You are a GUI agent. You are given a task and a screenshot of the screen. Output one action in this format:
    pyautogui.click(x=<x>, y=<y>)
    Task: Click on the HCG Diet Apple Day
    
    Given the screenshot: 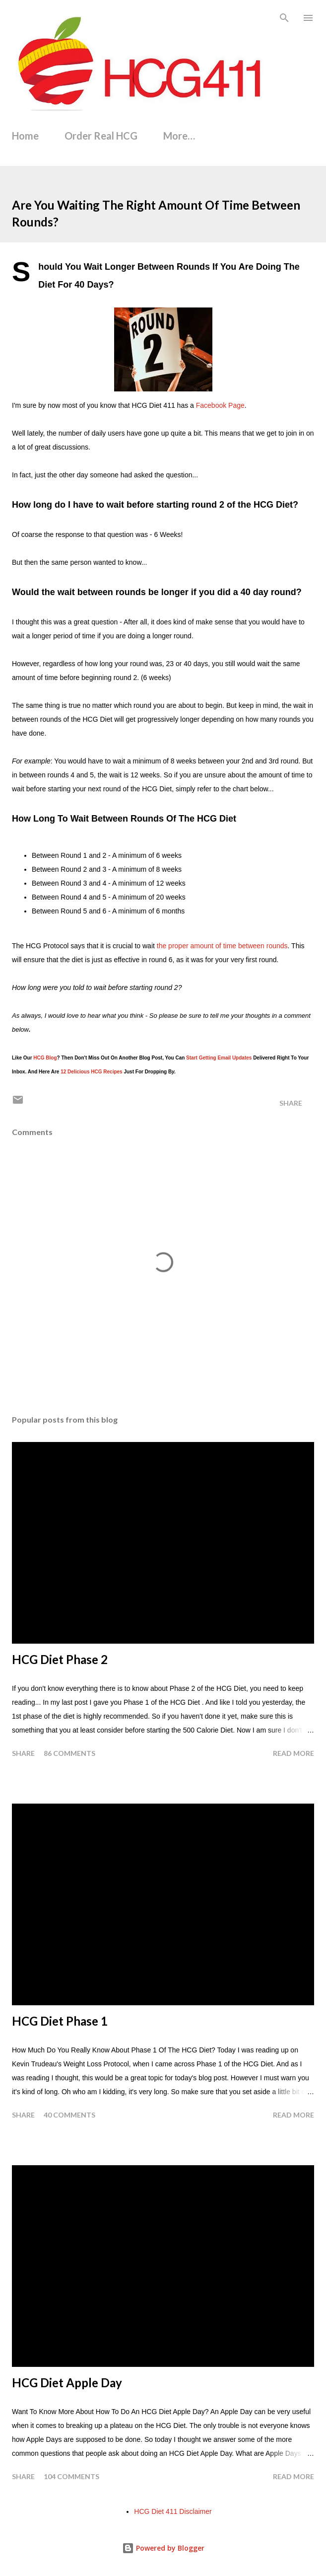 What is the action you would take?
    pyautogui.click(x=67, y=2382)
    